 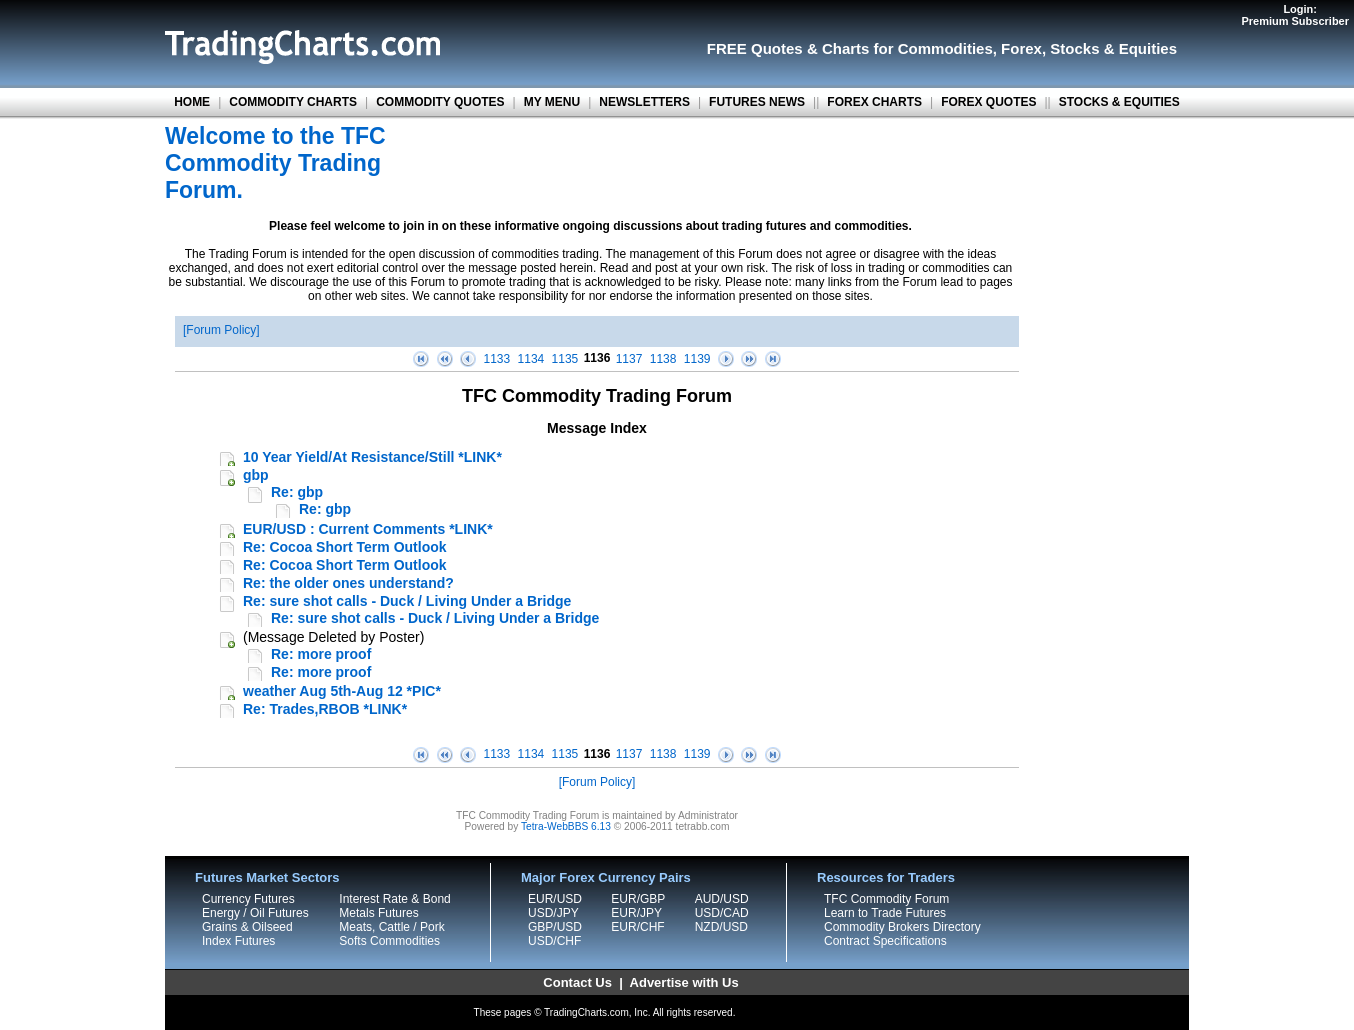 What do you see at coordinates (555, 899) in the screenshot?
I see `EUR/USD` at bounding box center [555, 899].